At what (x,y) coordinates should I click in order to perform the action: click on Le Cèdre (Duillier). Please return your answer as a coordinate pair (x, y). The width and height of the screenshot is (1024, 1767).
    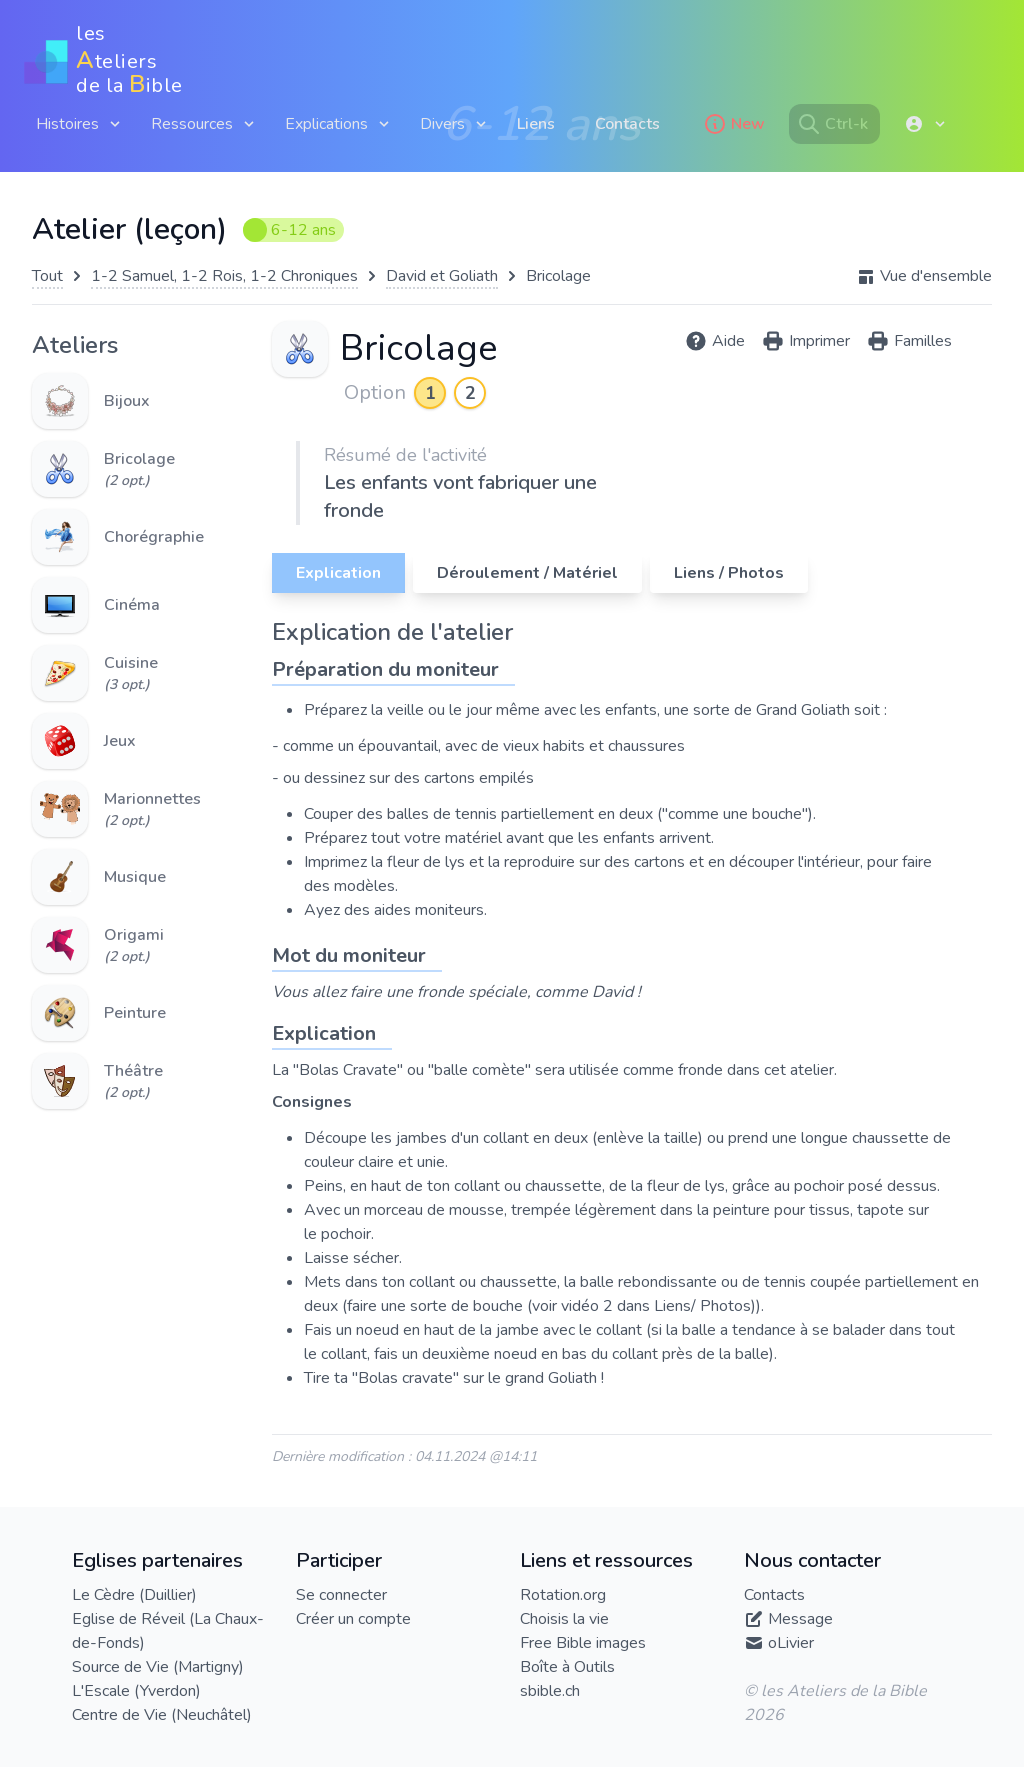
    Looking at the image, I should click on (134, 1595).